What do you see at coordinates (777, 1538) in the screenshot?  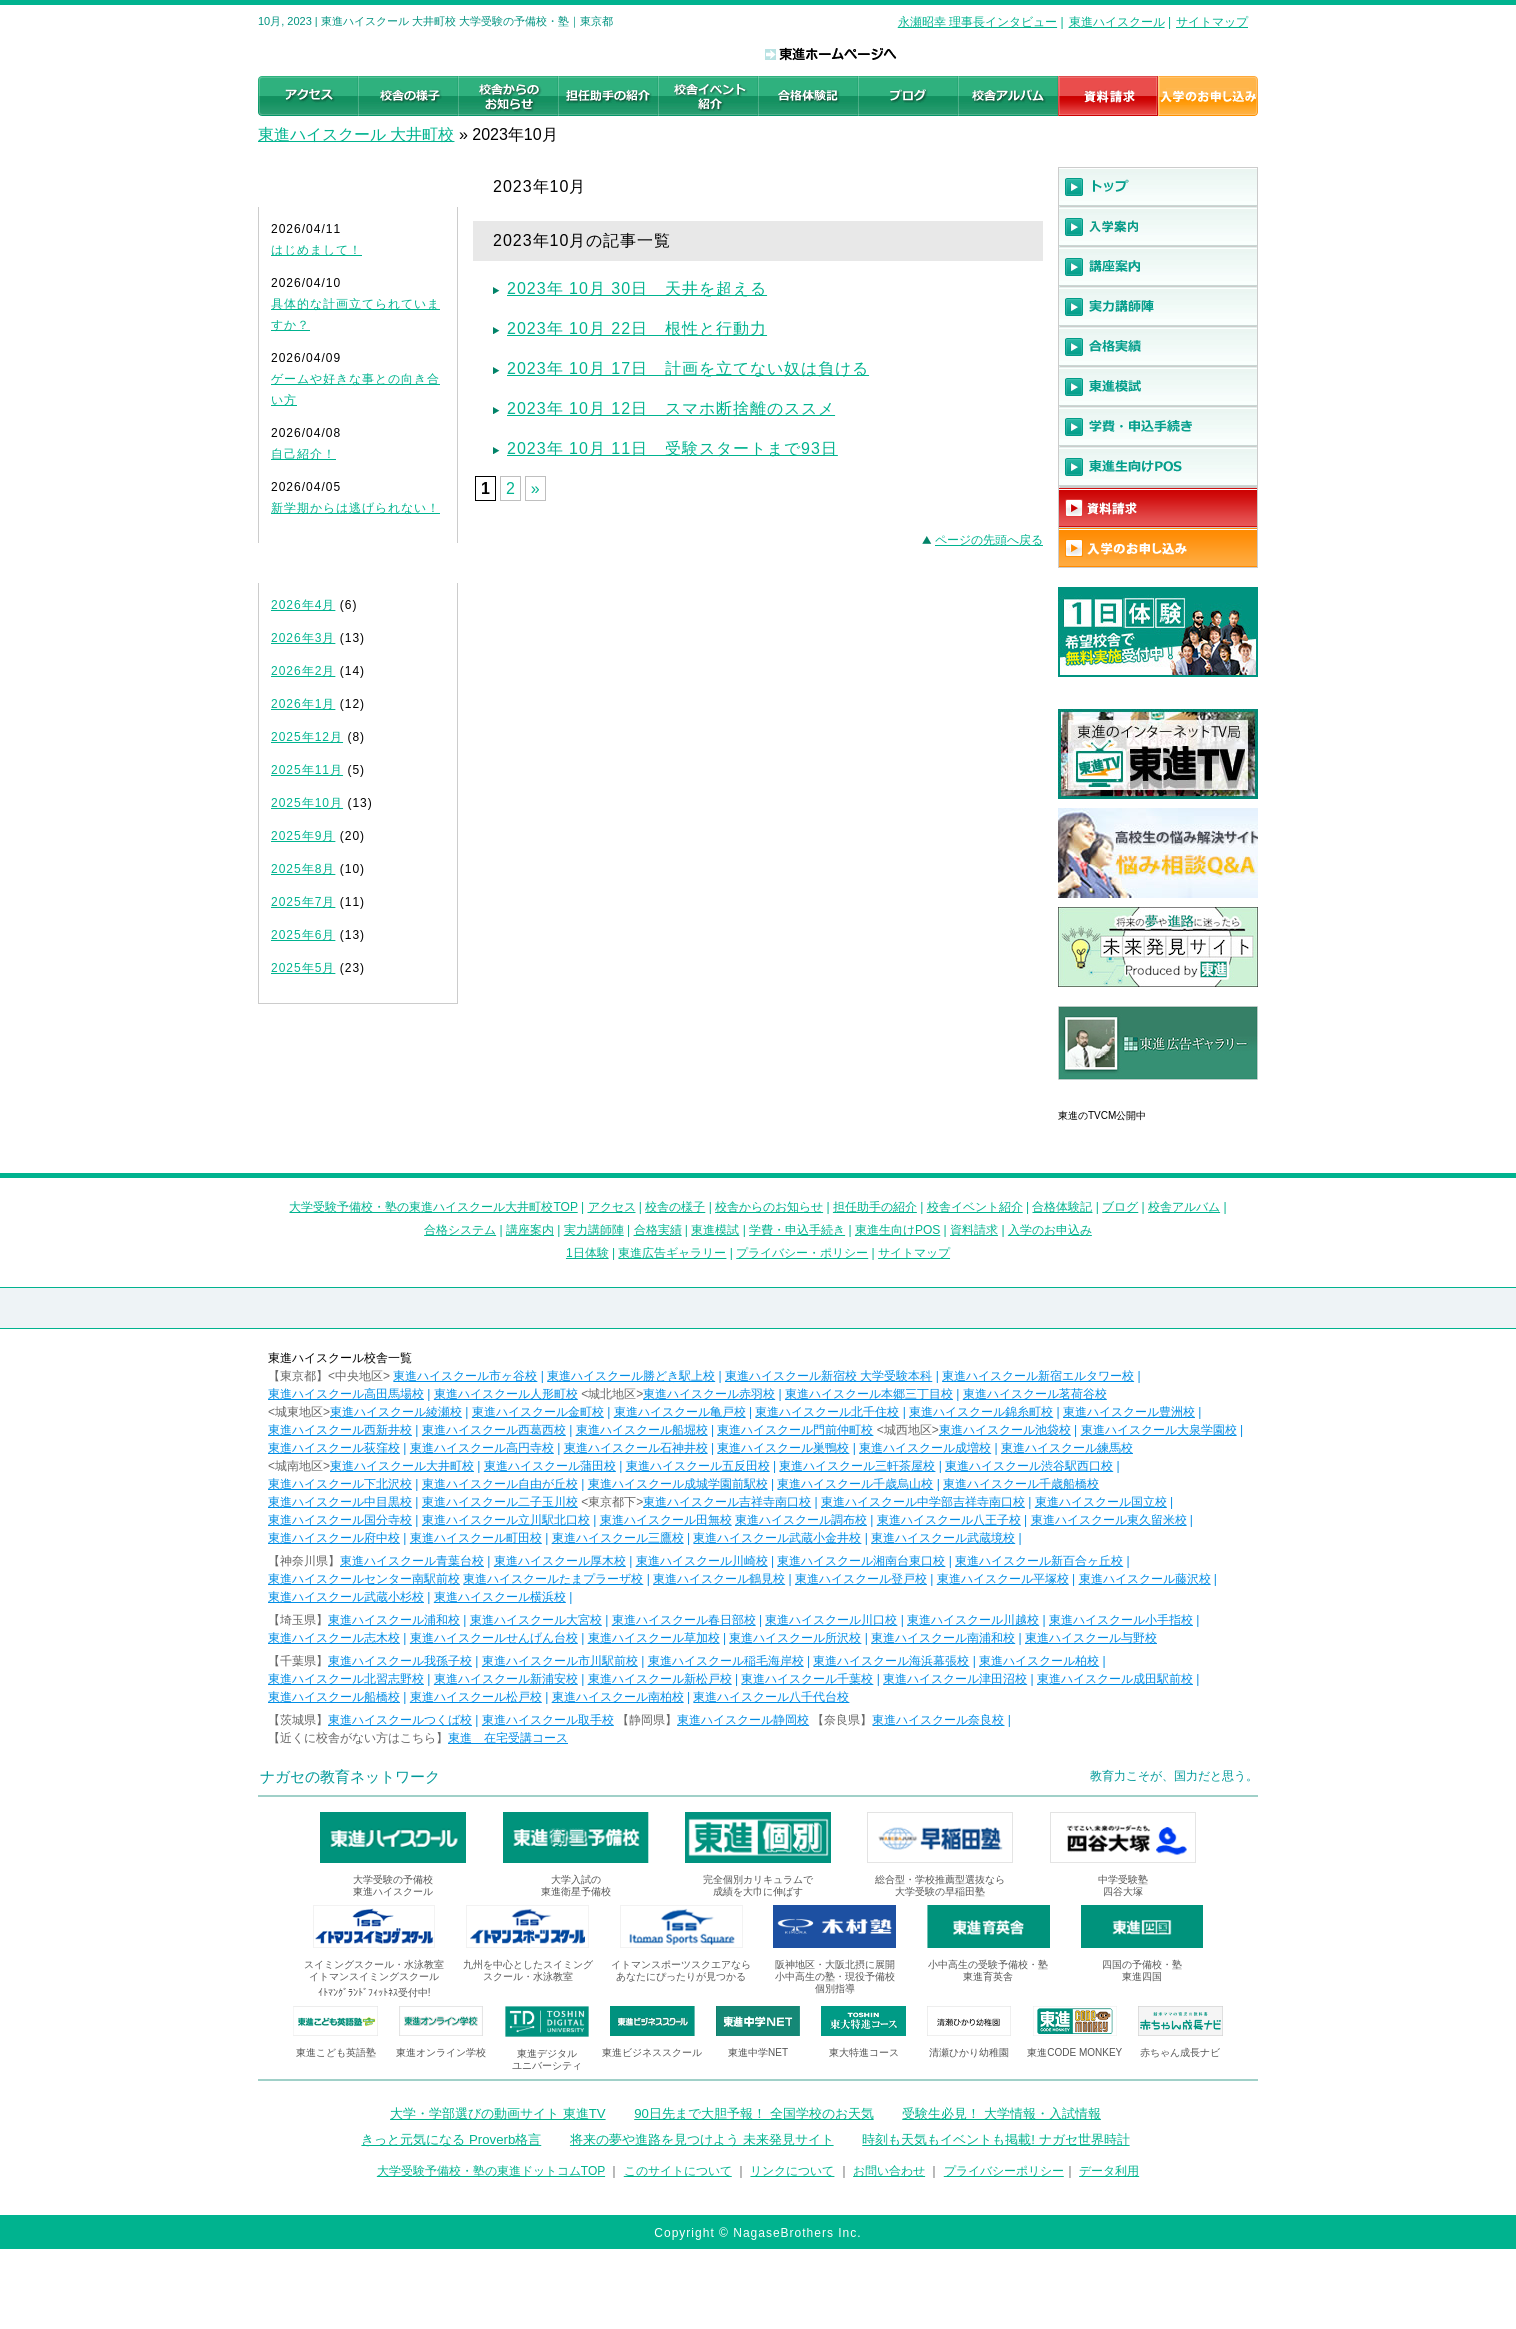 I see `東進ハイスクール武蔵小金井校` at bounding box center [777, 1538].